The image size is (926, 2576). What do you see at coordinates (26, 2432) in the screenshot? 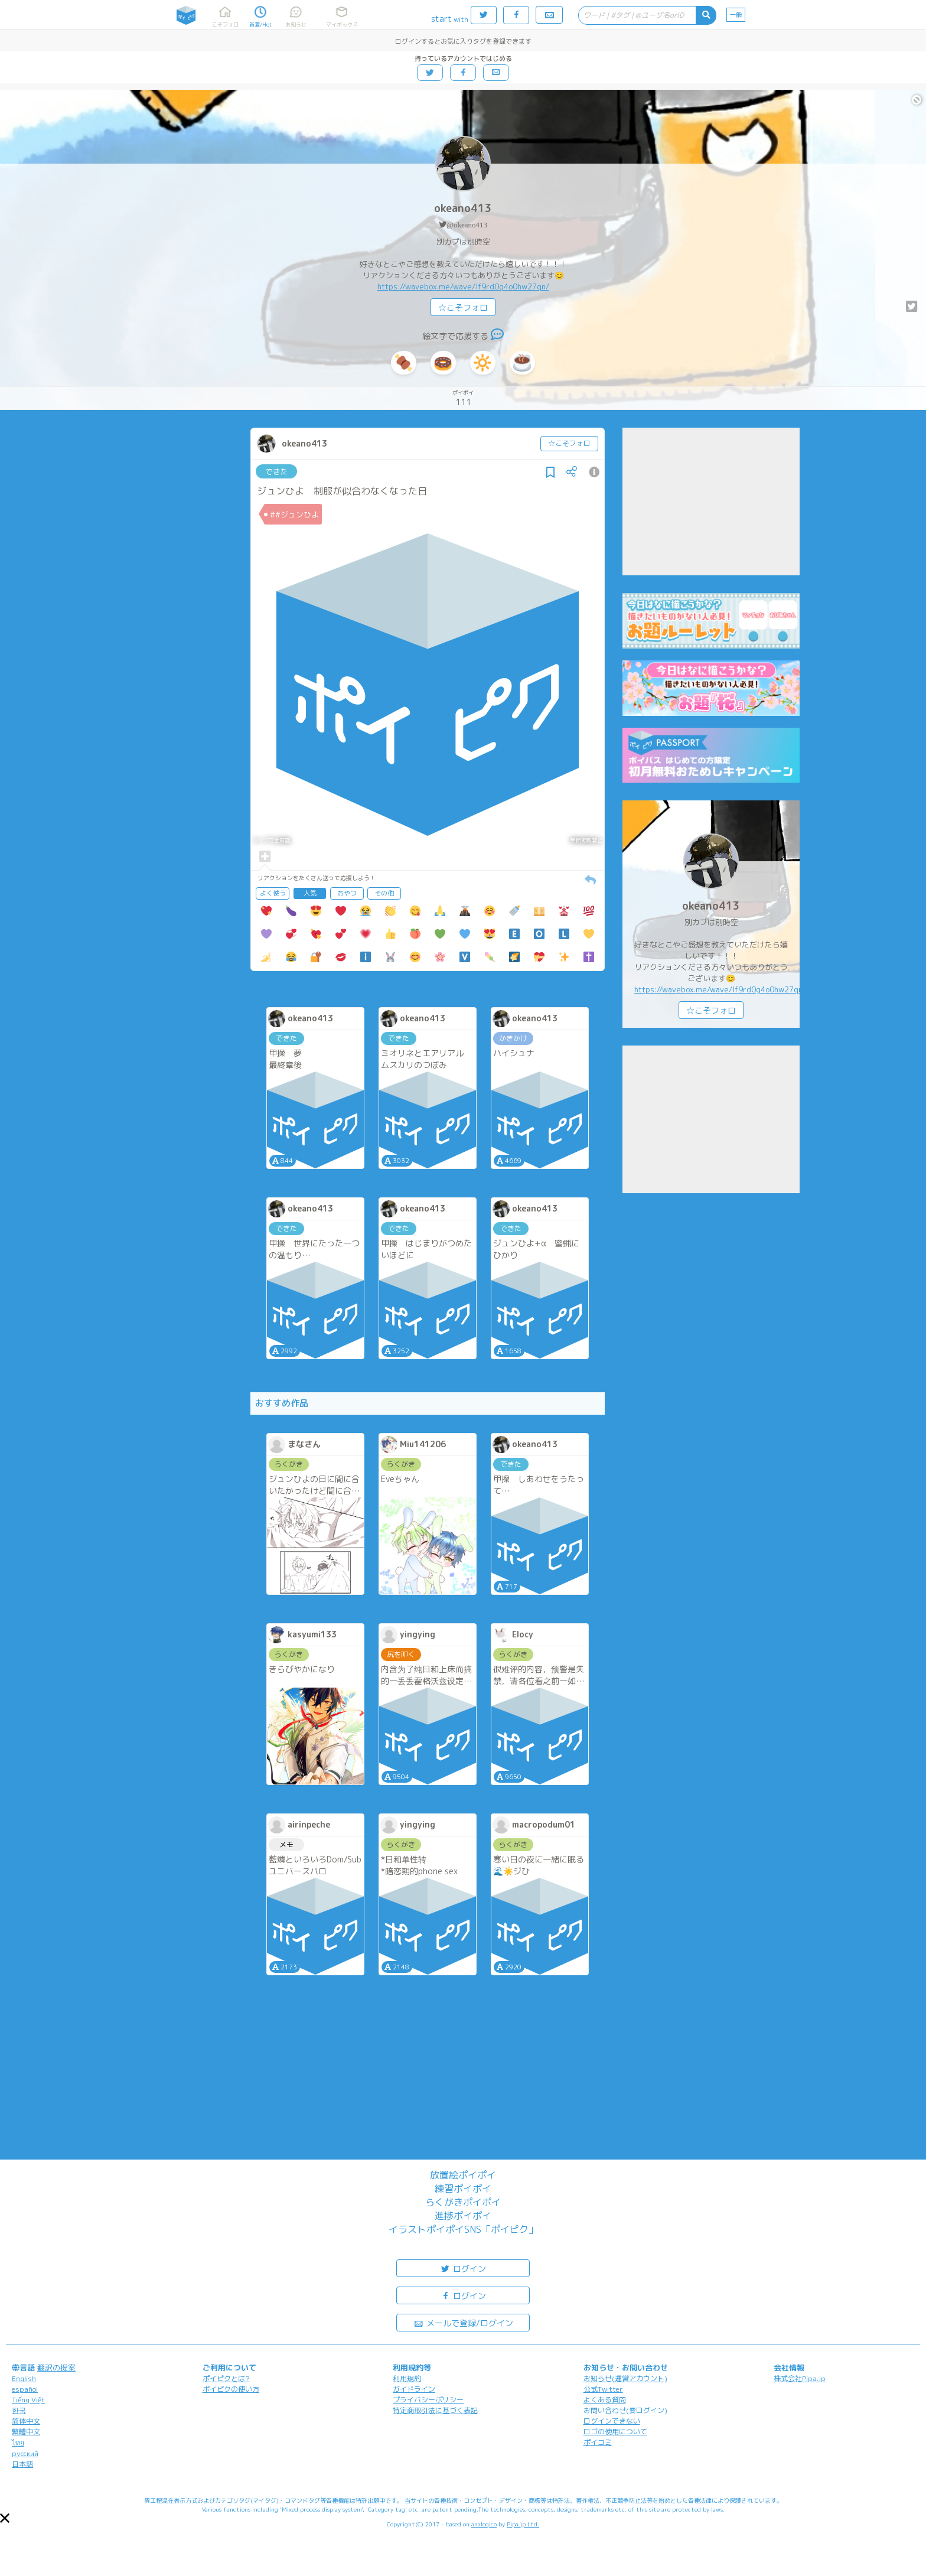
I see `繁體中文` at bounding box center [26, 2432].